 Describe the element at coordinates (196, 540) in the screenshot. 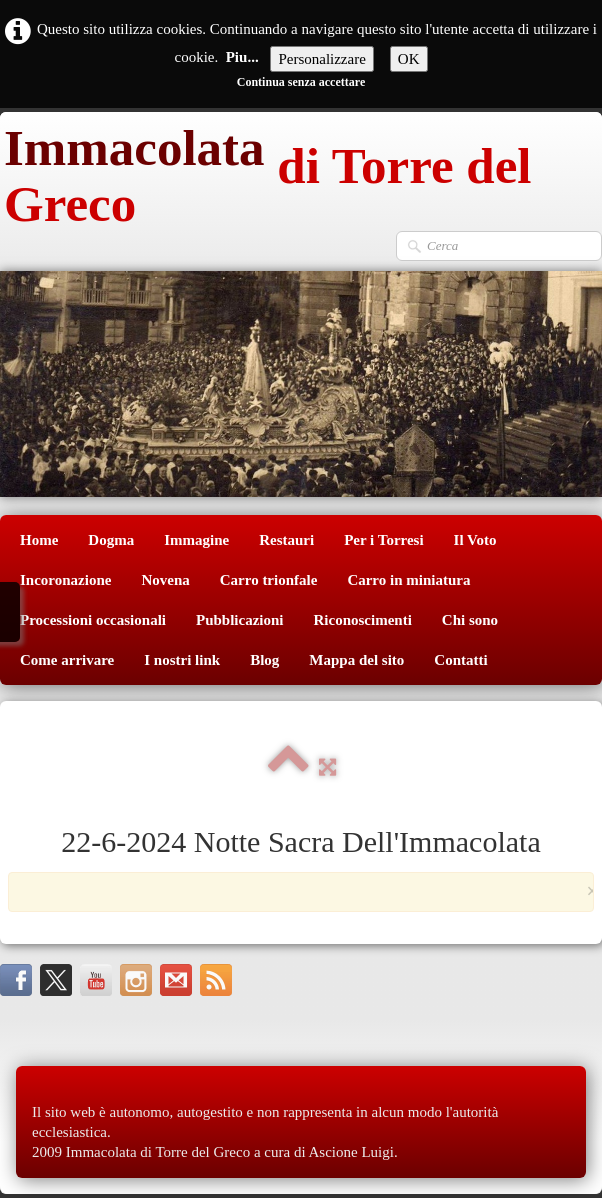

I see `Immagine` at that location.